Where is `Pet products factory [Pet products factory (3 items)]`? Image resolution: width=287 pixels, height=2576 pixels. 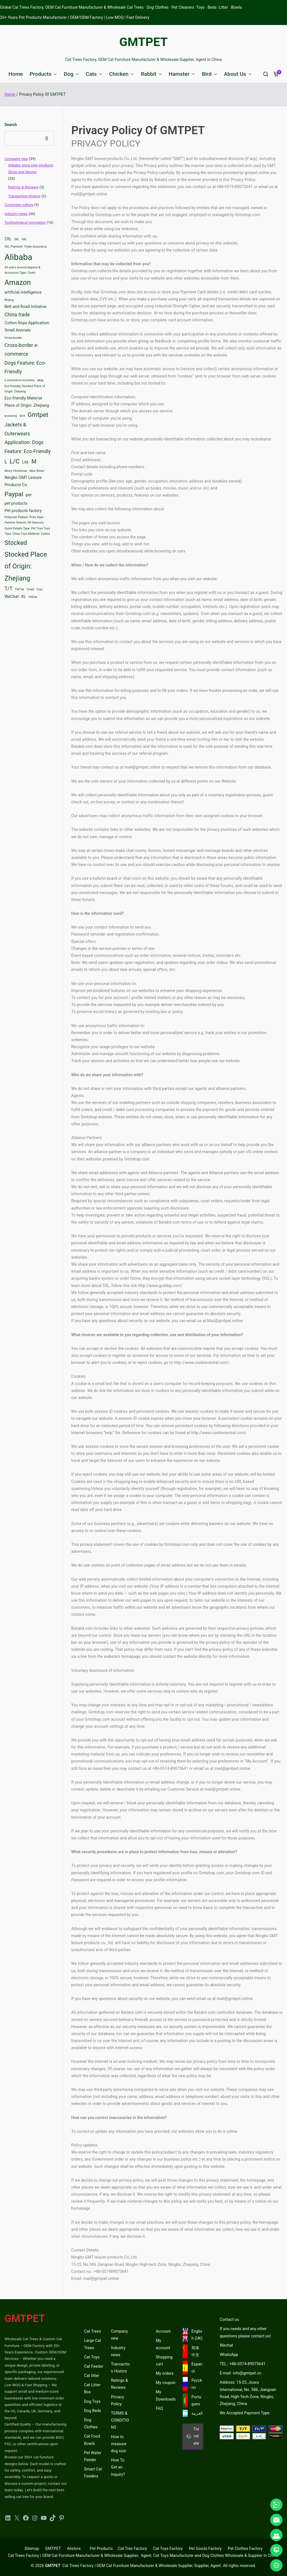
Pet products factory [Pet products factory (3 items)] is located at coordinates (23, 510).